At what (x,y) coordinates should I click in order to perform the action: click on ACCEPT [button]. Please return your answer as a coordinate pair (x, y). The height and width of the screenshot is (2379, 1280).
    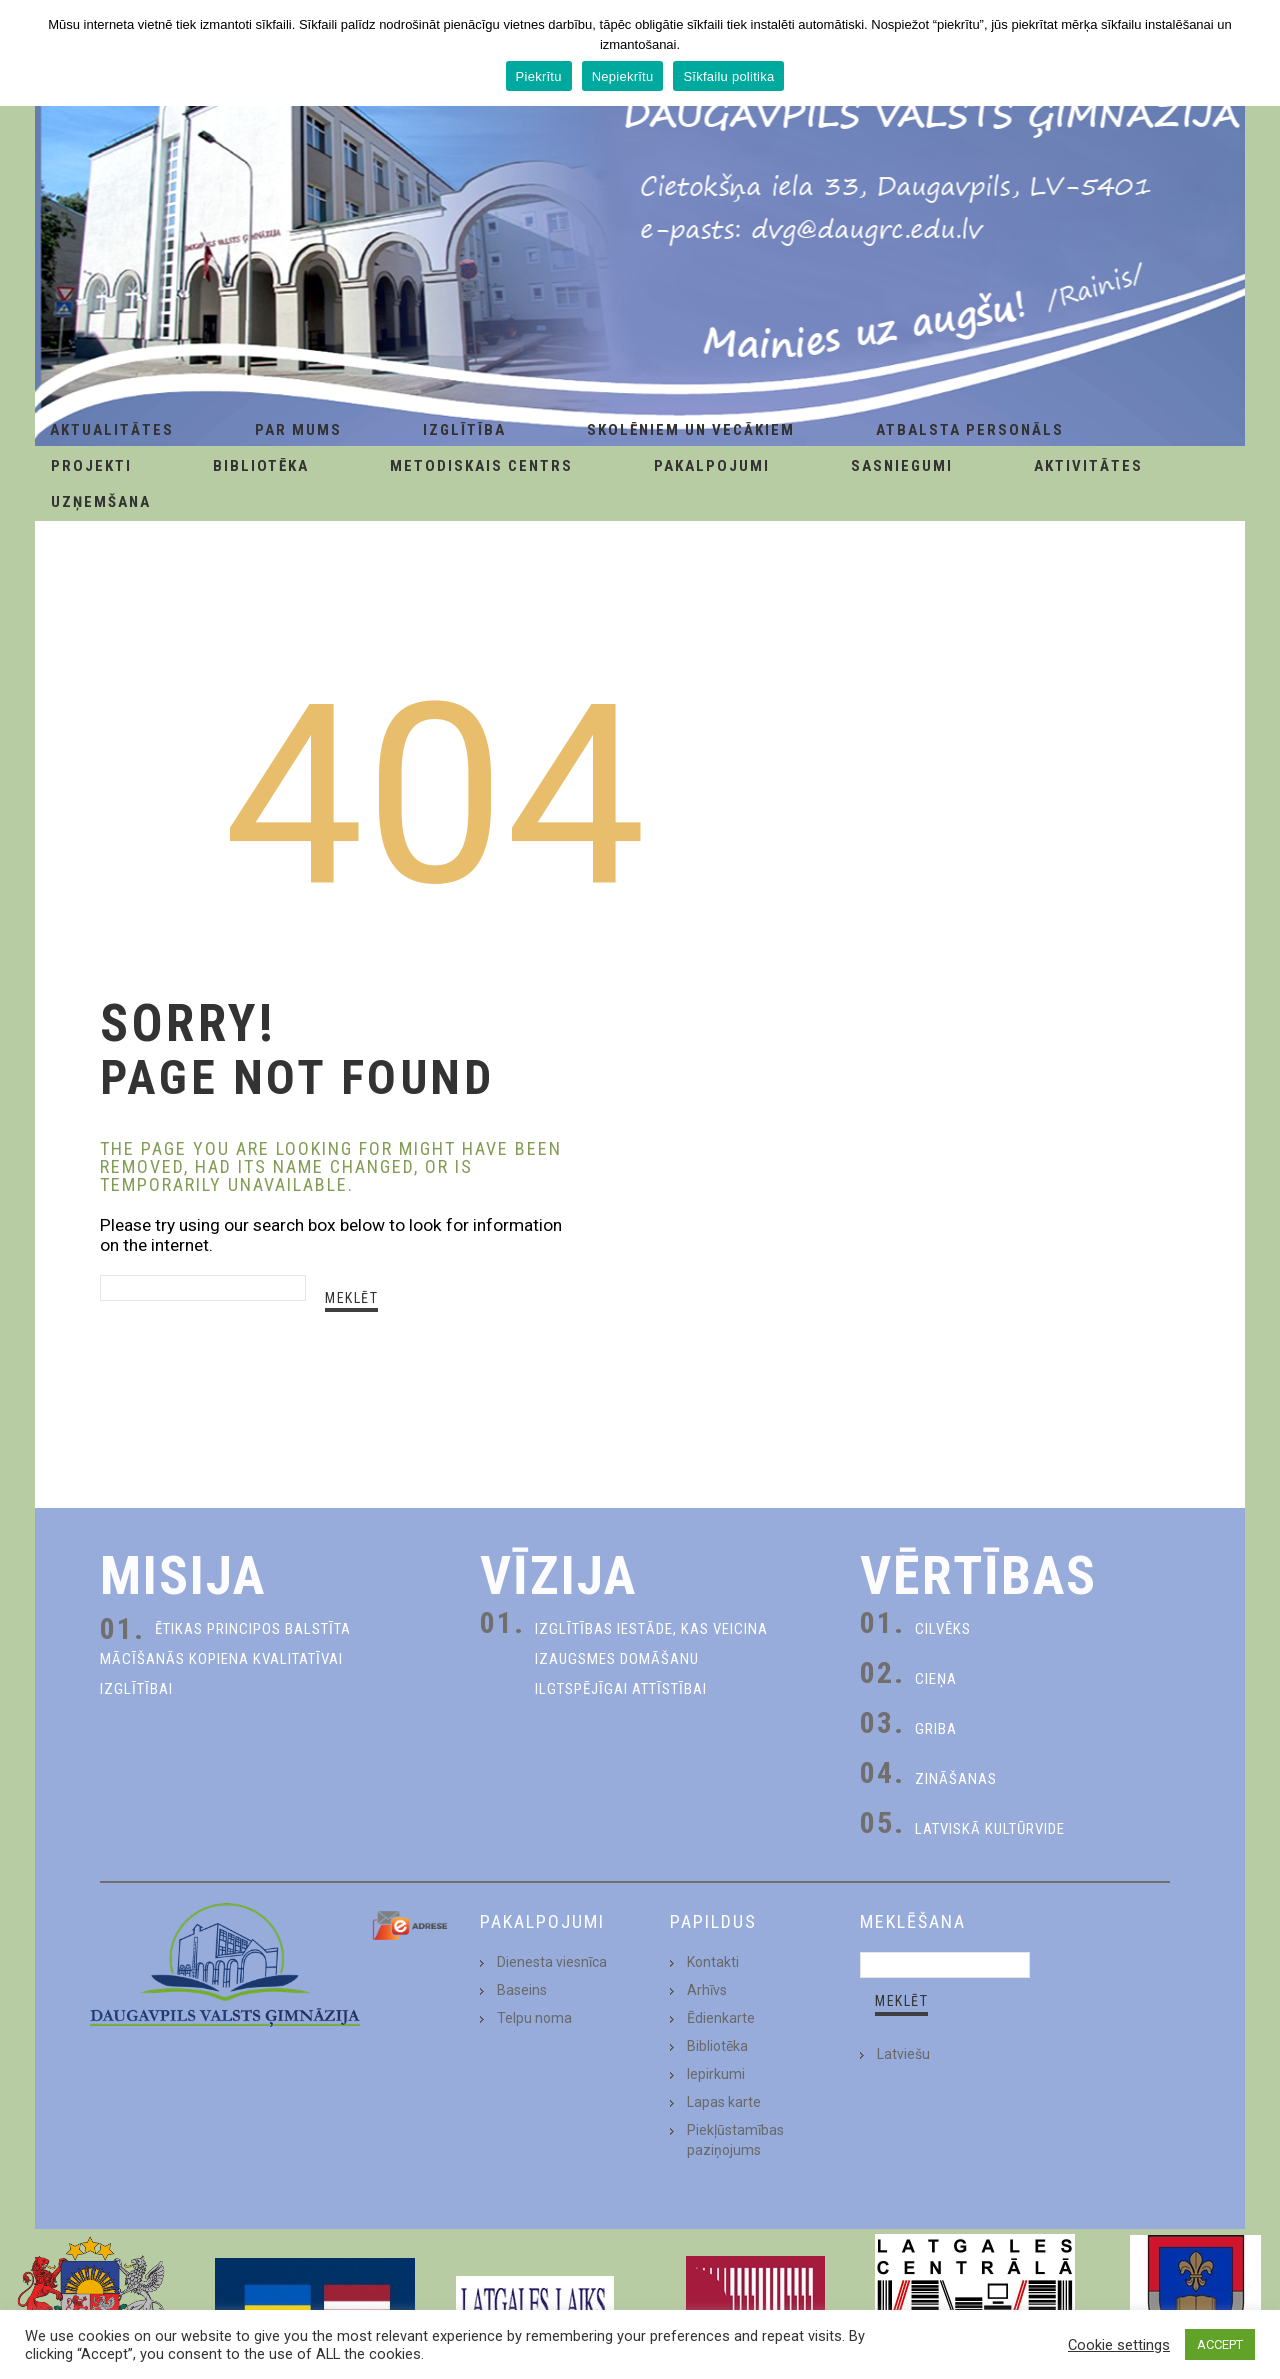
    Looking at the image, I should click on (1220, 2344).